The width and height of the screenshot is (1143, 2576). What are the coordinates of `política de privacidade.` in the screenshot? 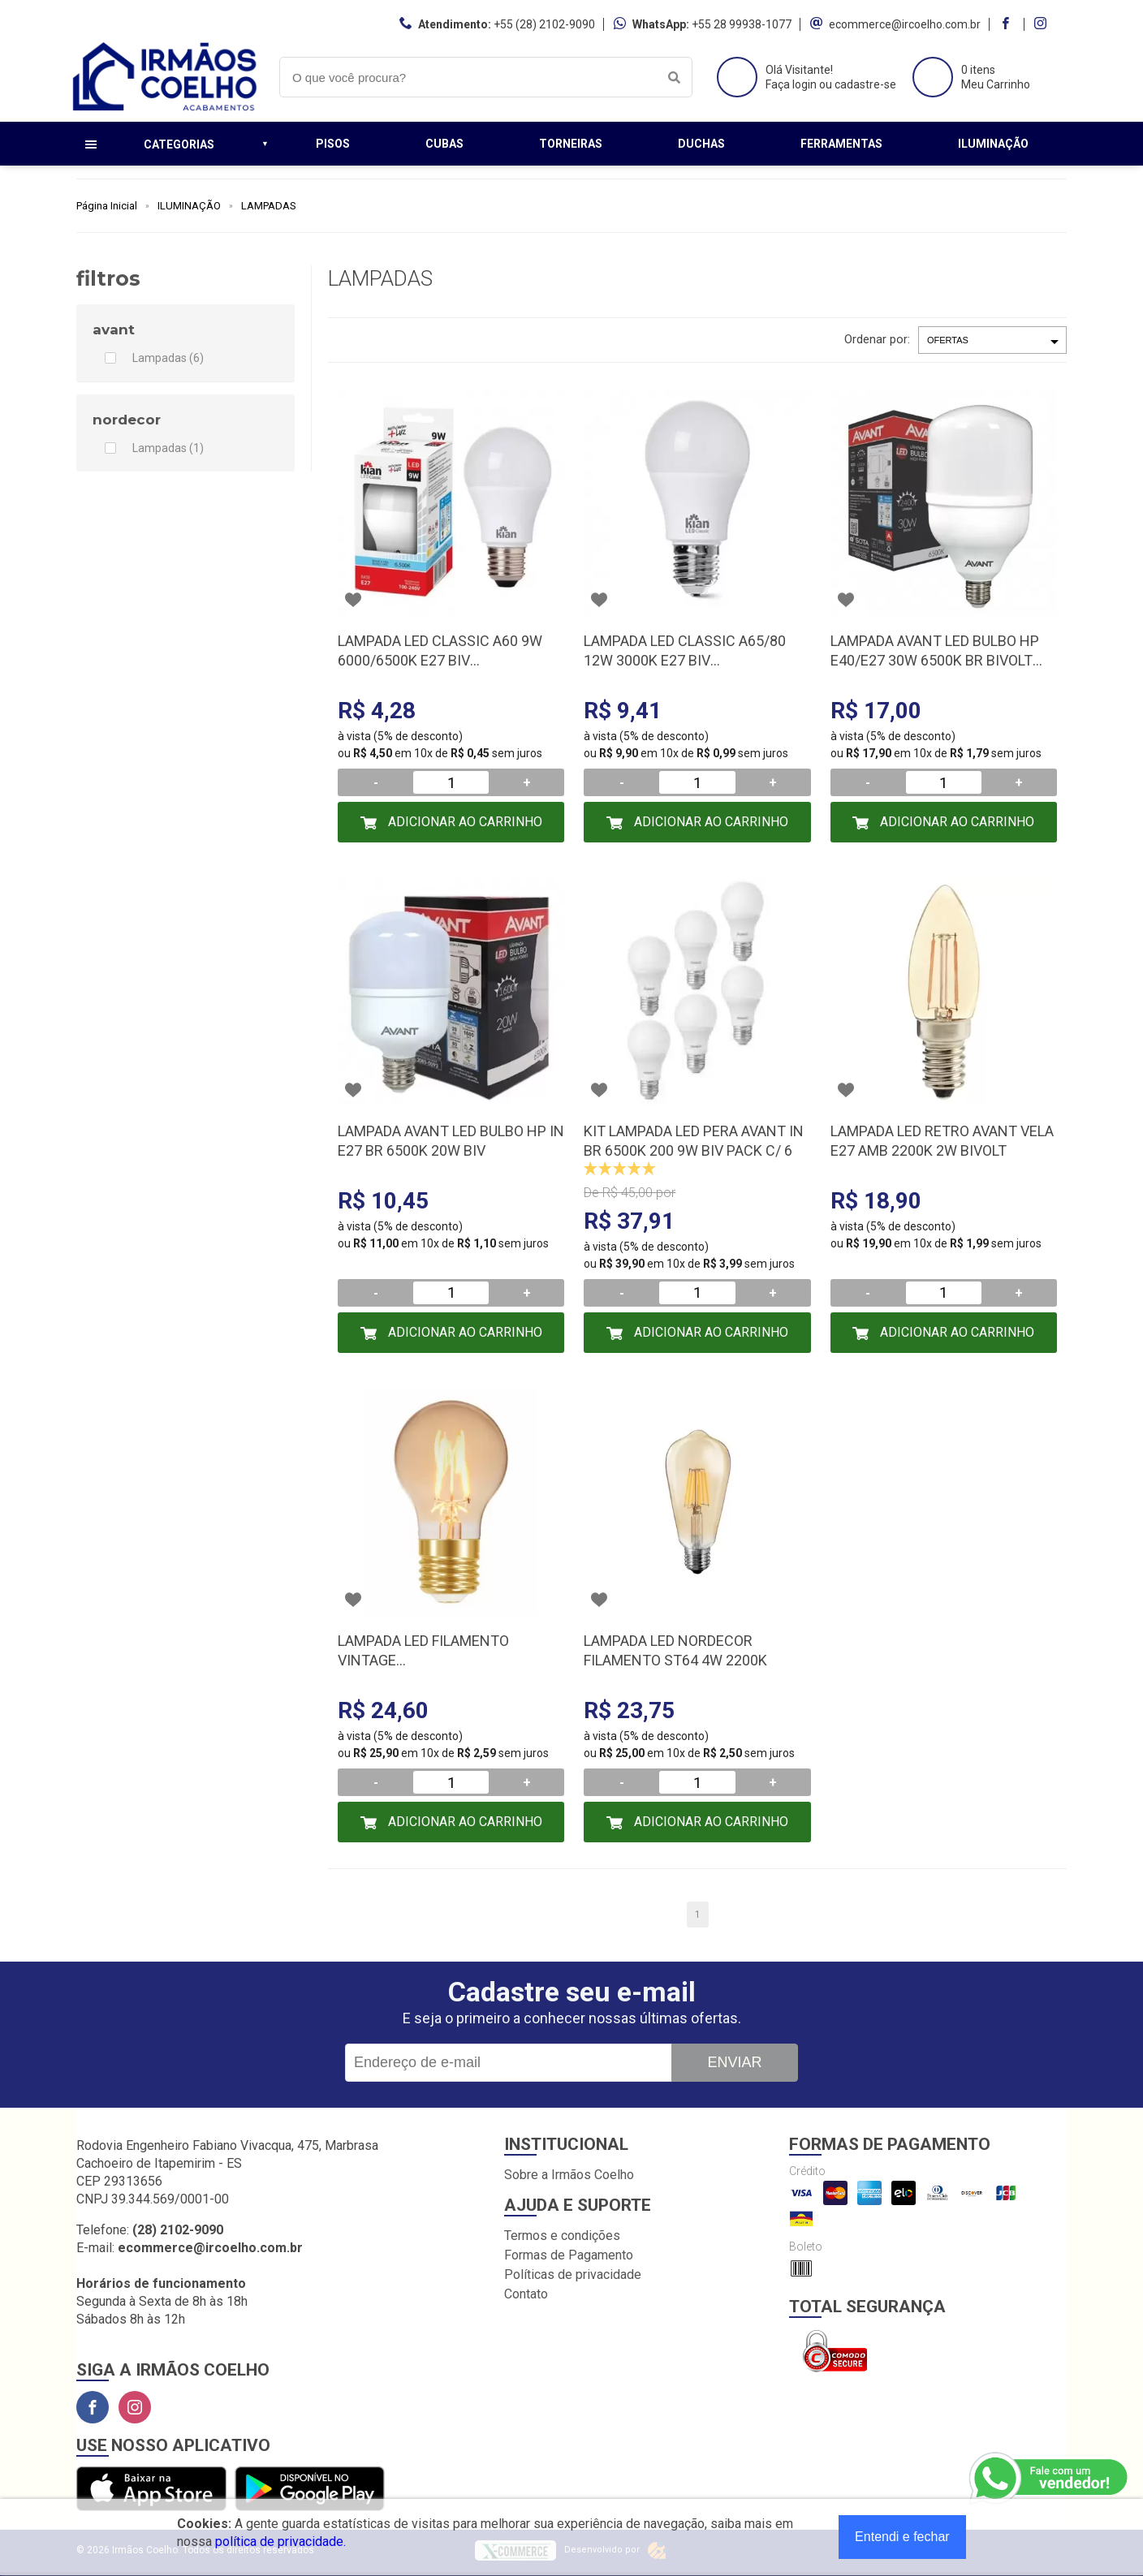 It's located at (280, 2541).